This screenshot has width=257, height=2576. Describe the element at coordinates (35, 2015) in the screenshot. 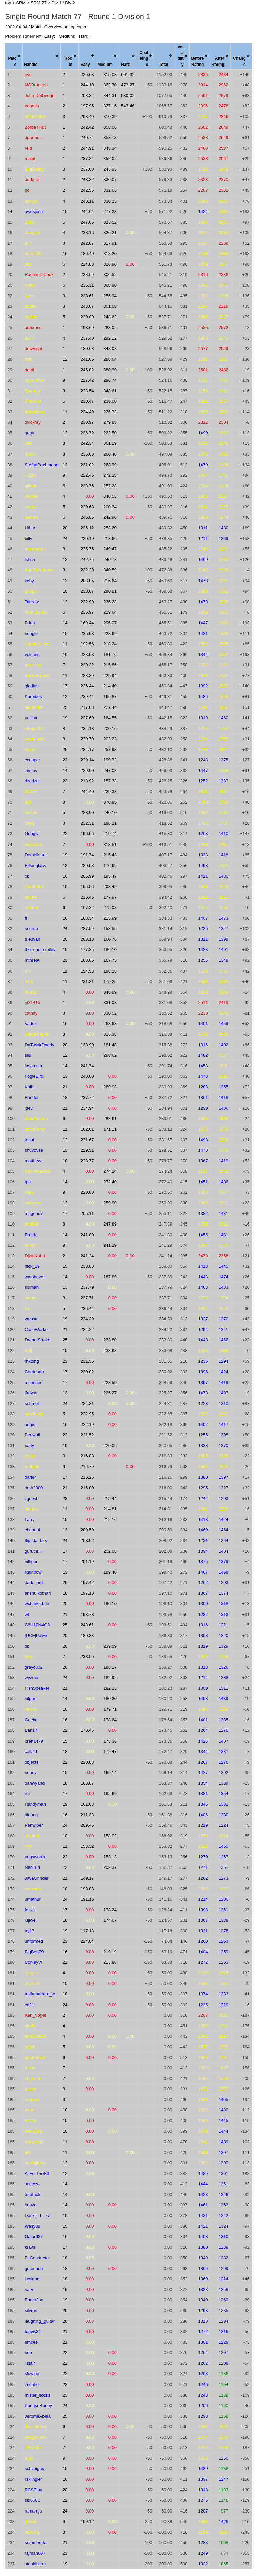

I see `Ken_Vogel` at that location.